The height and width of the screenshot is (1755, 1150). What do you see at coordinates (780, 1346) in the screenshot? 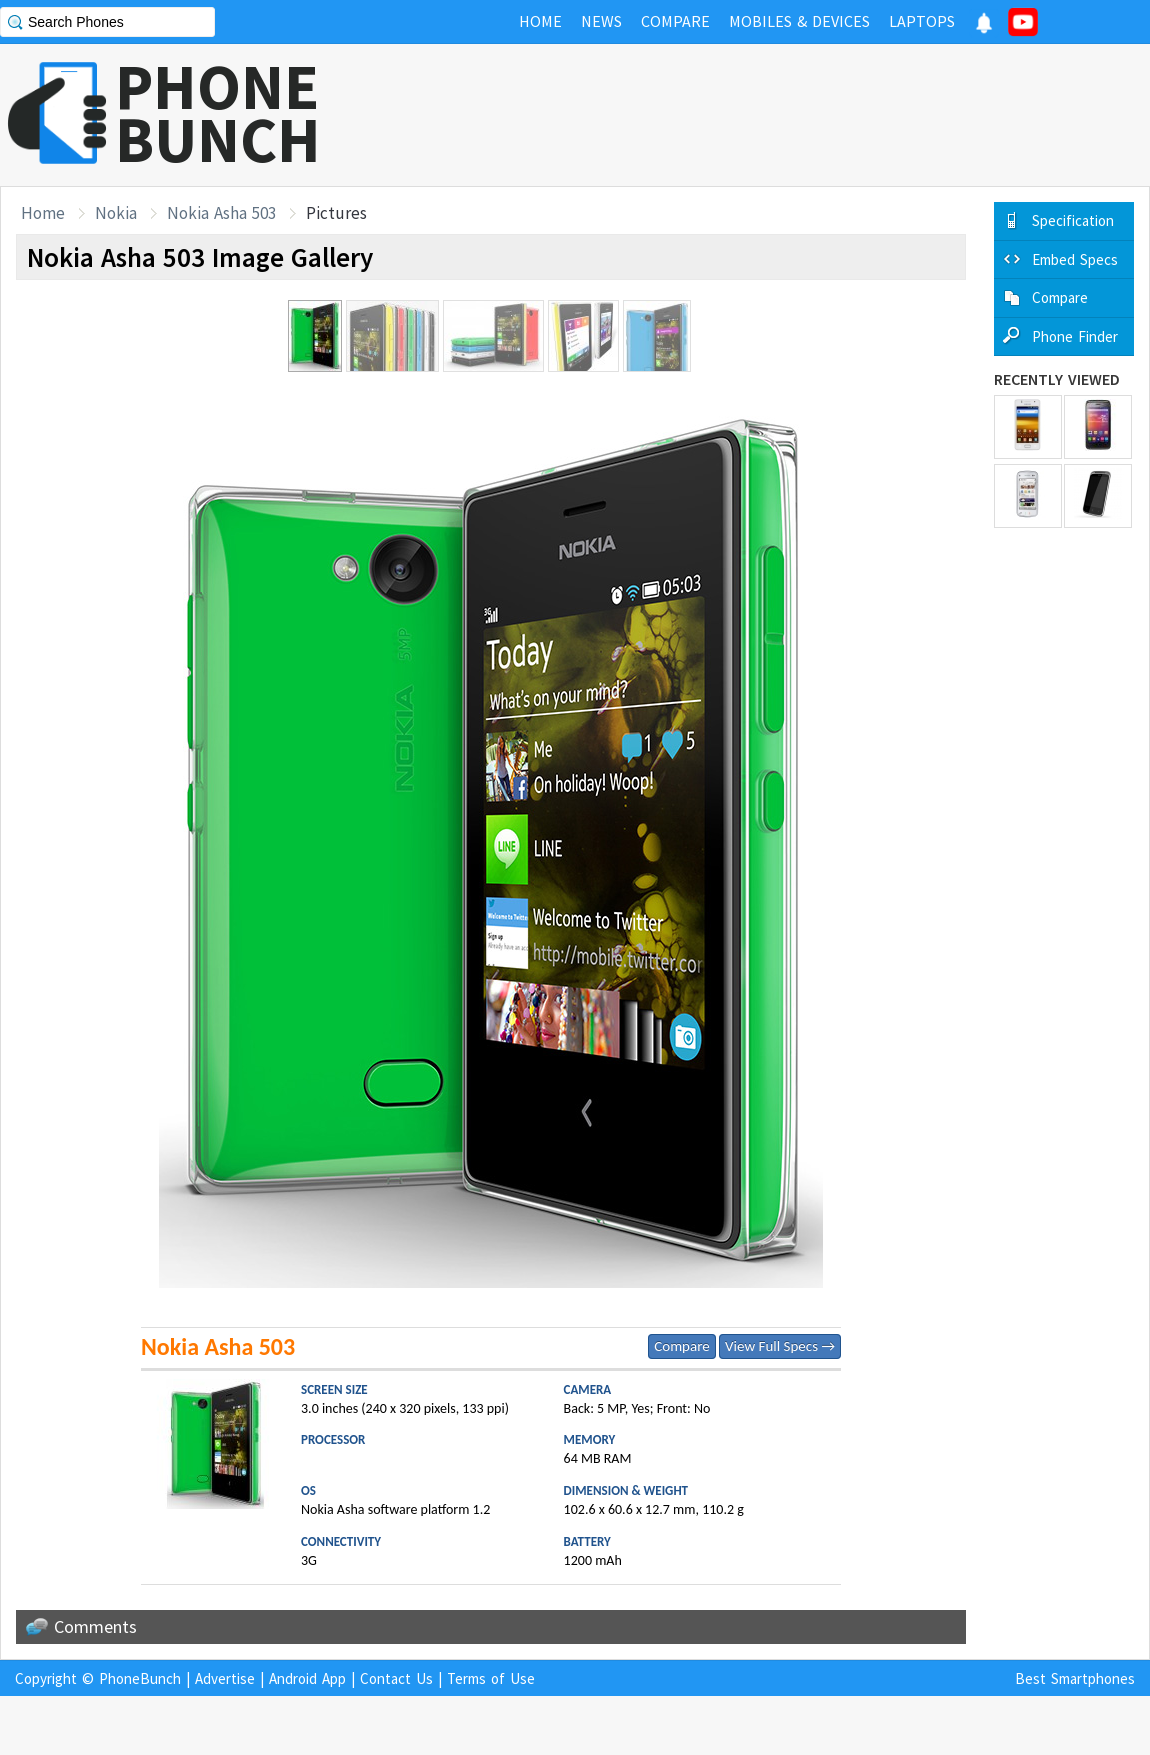
I see `View Full Specs →` at bounding box center [780, 1346].